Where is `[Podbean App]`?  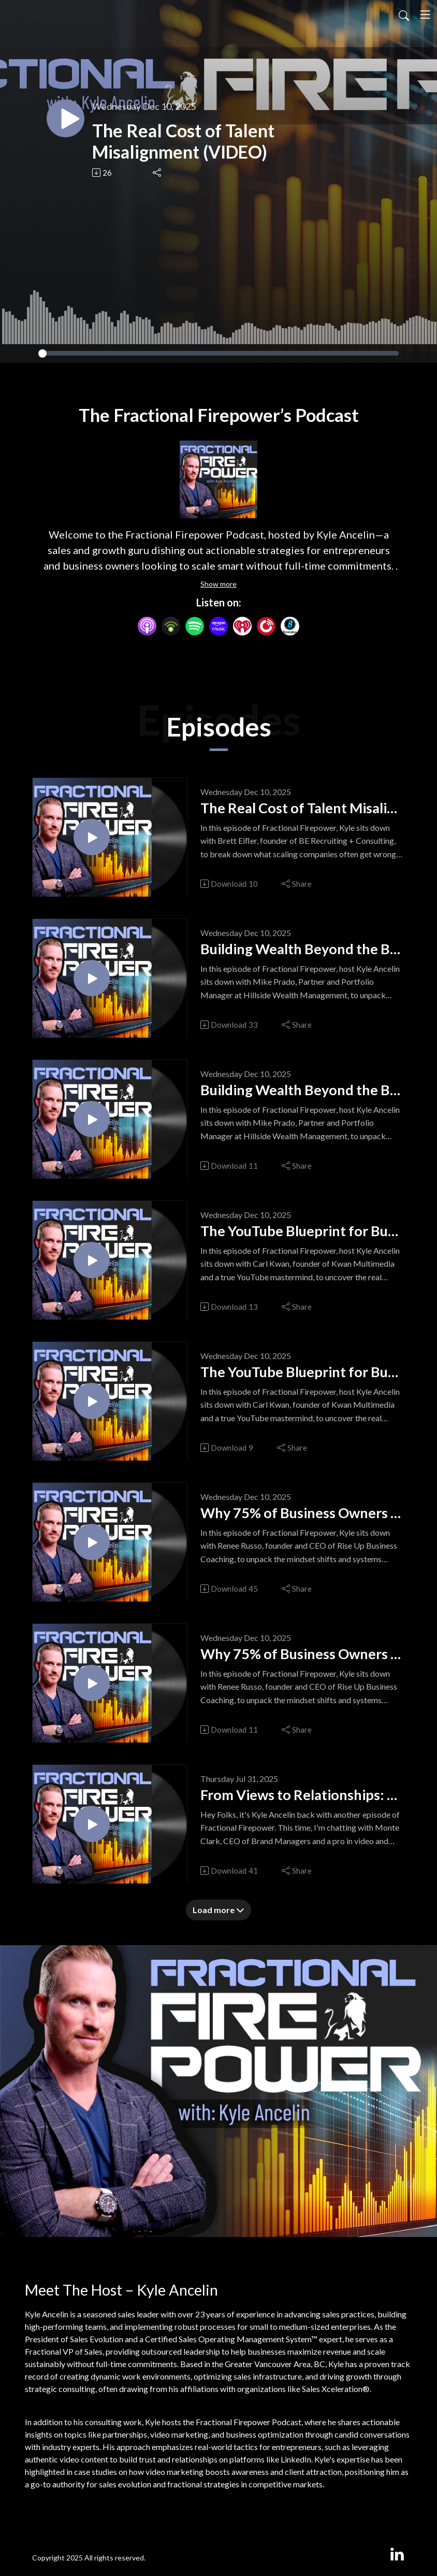
[Podbean App] is located at coordinates (171, 625).